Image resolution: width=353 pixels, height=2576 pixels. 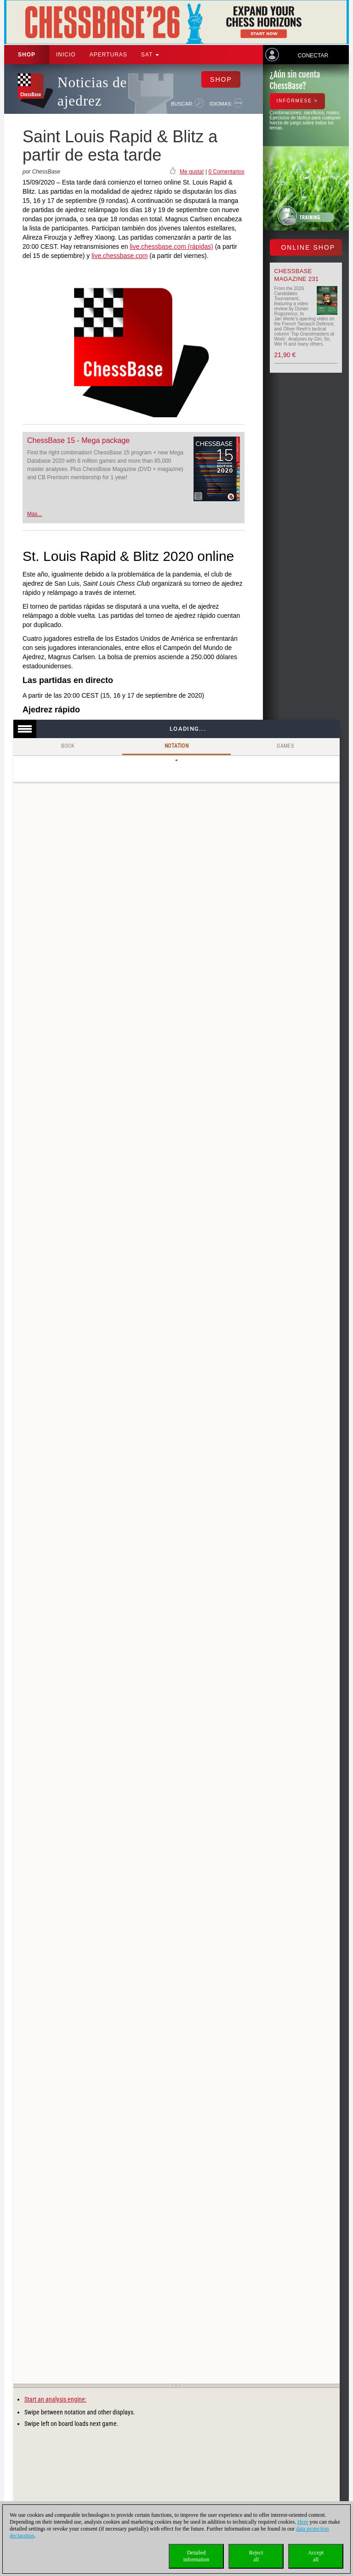 I want to click on live.chessbase.com (rápidas), so click(x=171, y=246).